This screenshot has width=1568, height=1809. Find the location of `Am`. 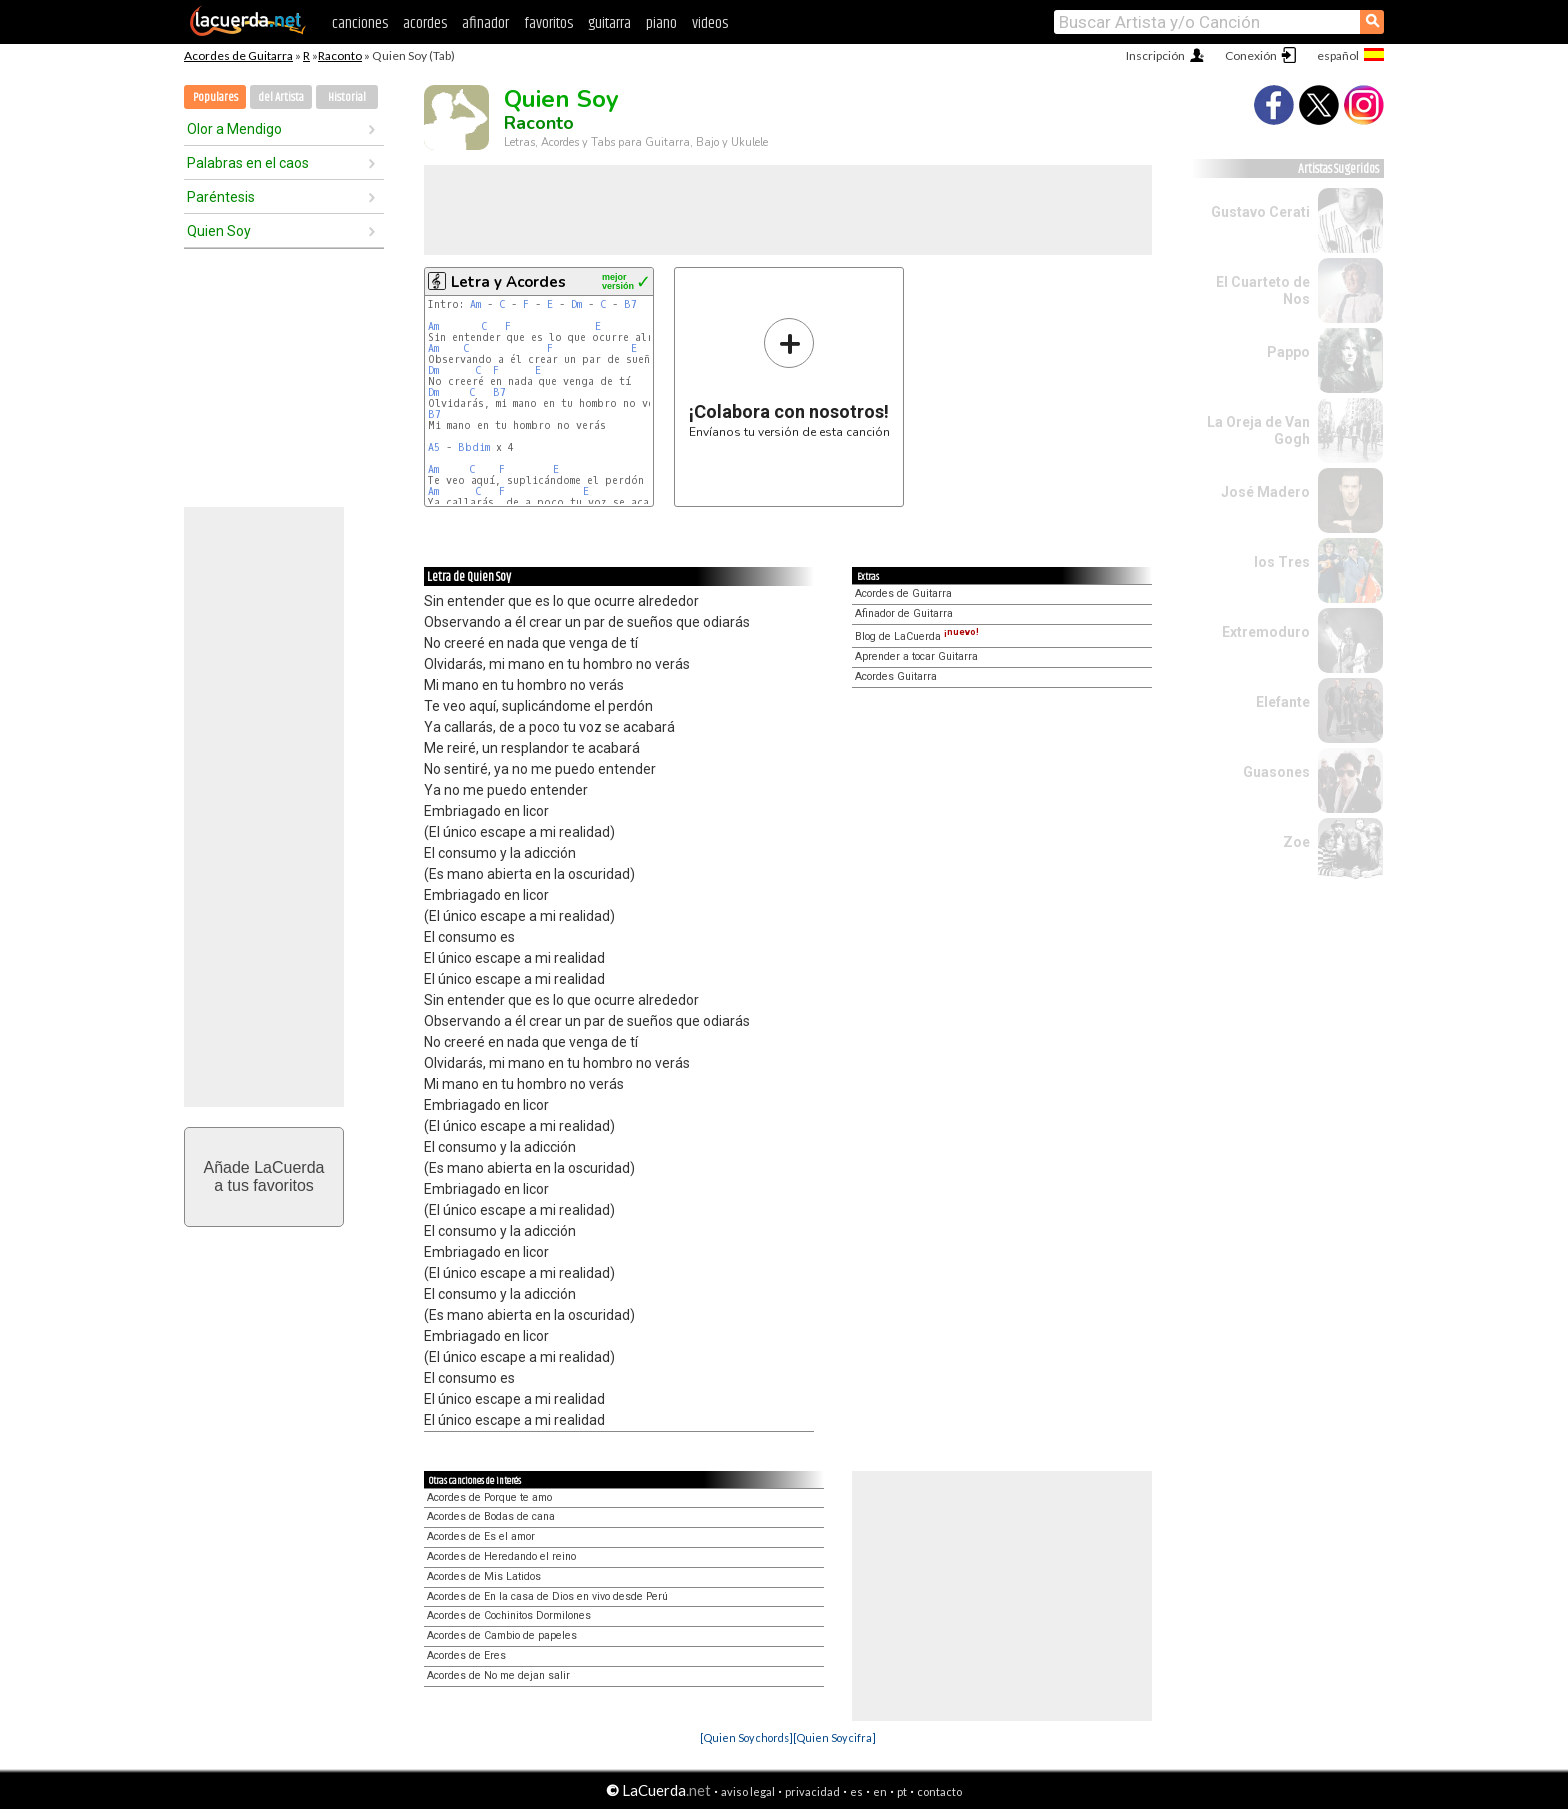

Am is located at coordinates (475, 304).